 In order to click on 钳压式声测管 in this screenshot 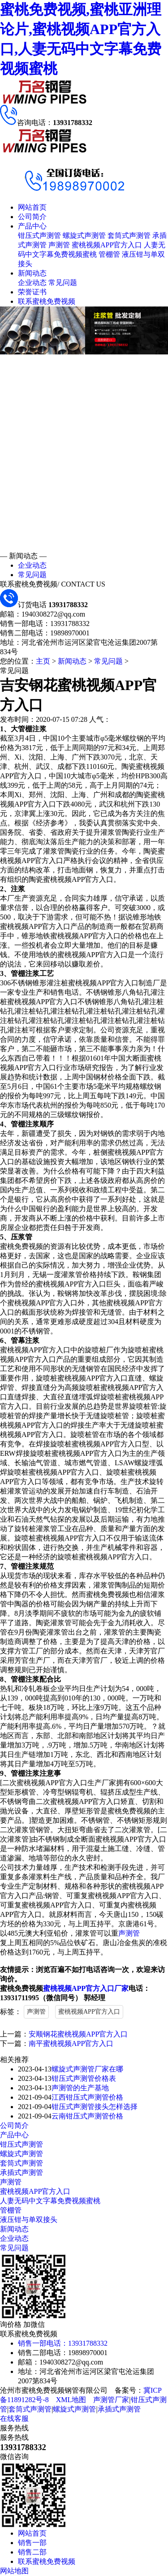, I will do `click(39, 235)`.